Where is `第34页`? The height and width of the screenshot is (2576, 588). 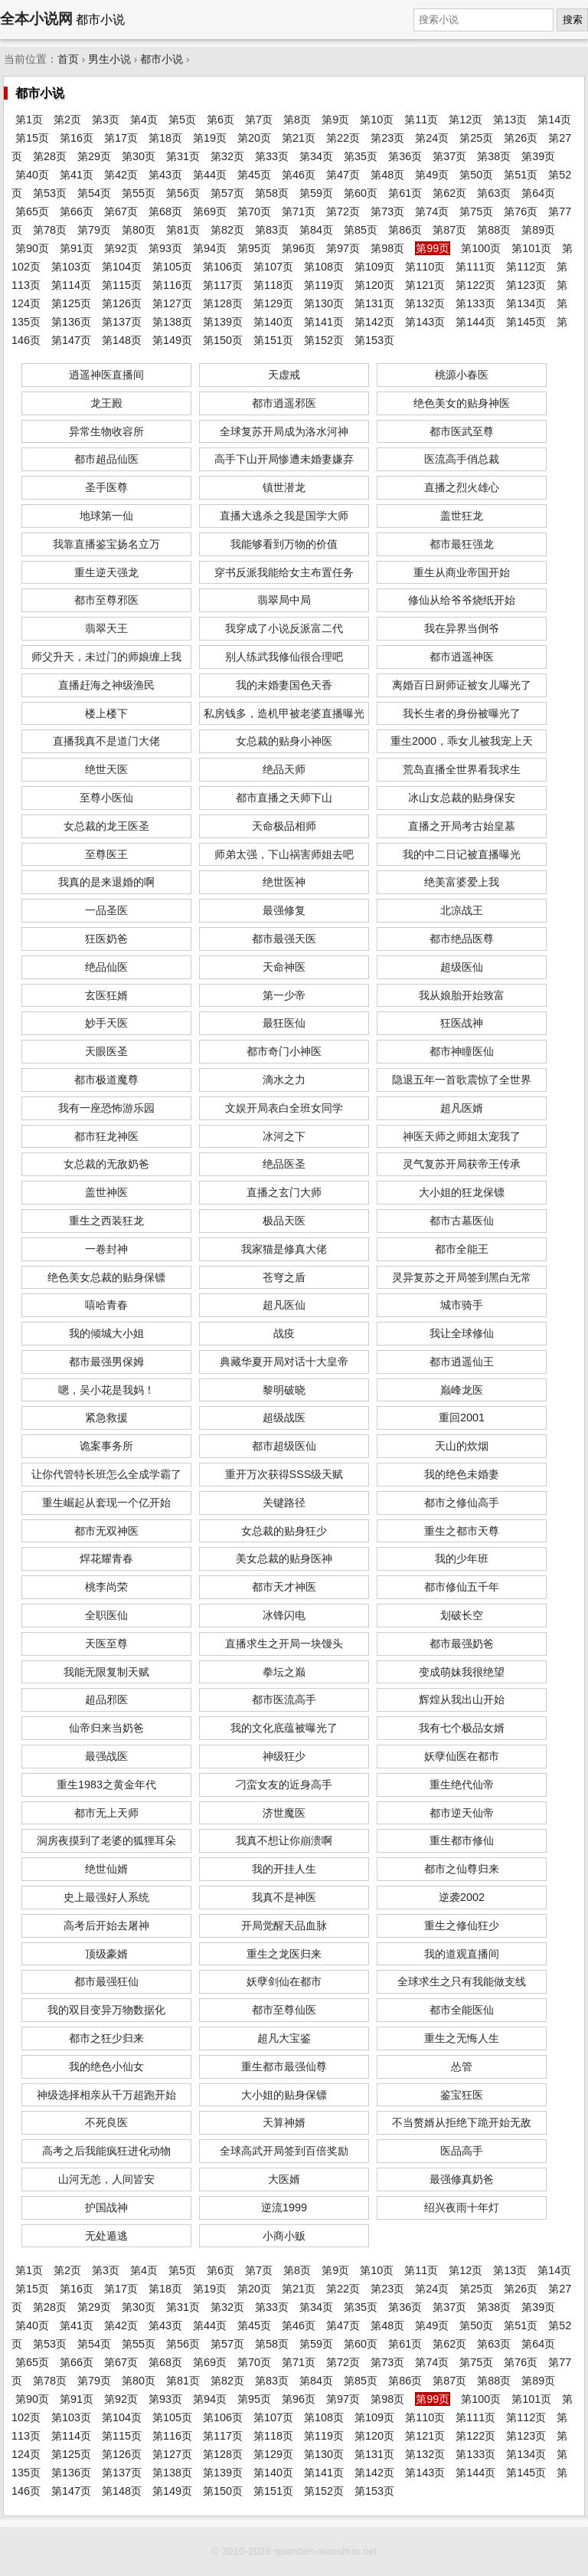 第34页 is located at coordinates (316, 156).